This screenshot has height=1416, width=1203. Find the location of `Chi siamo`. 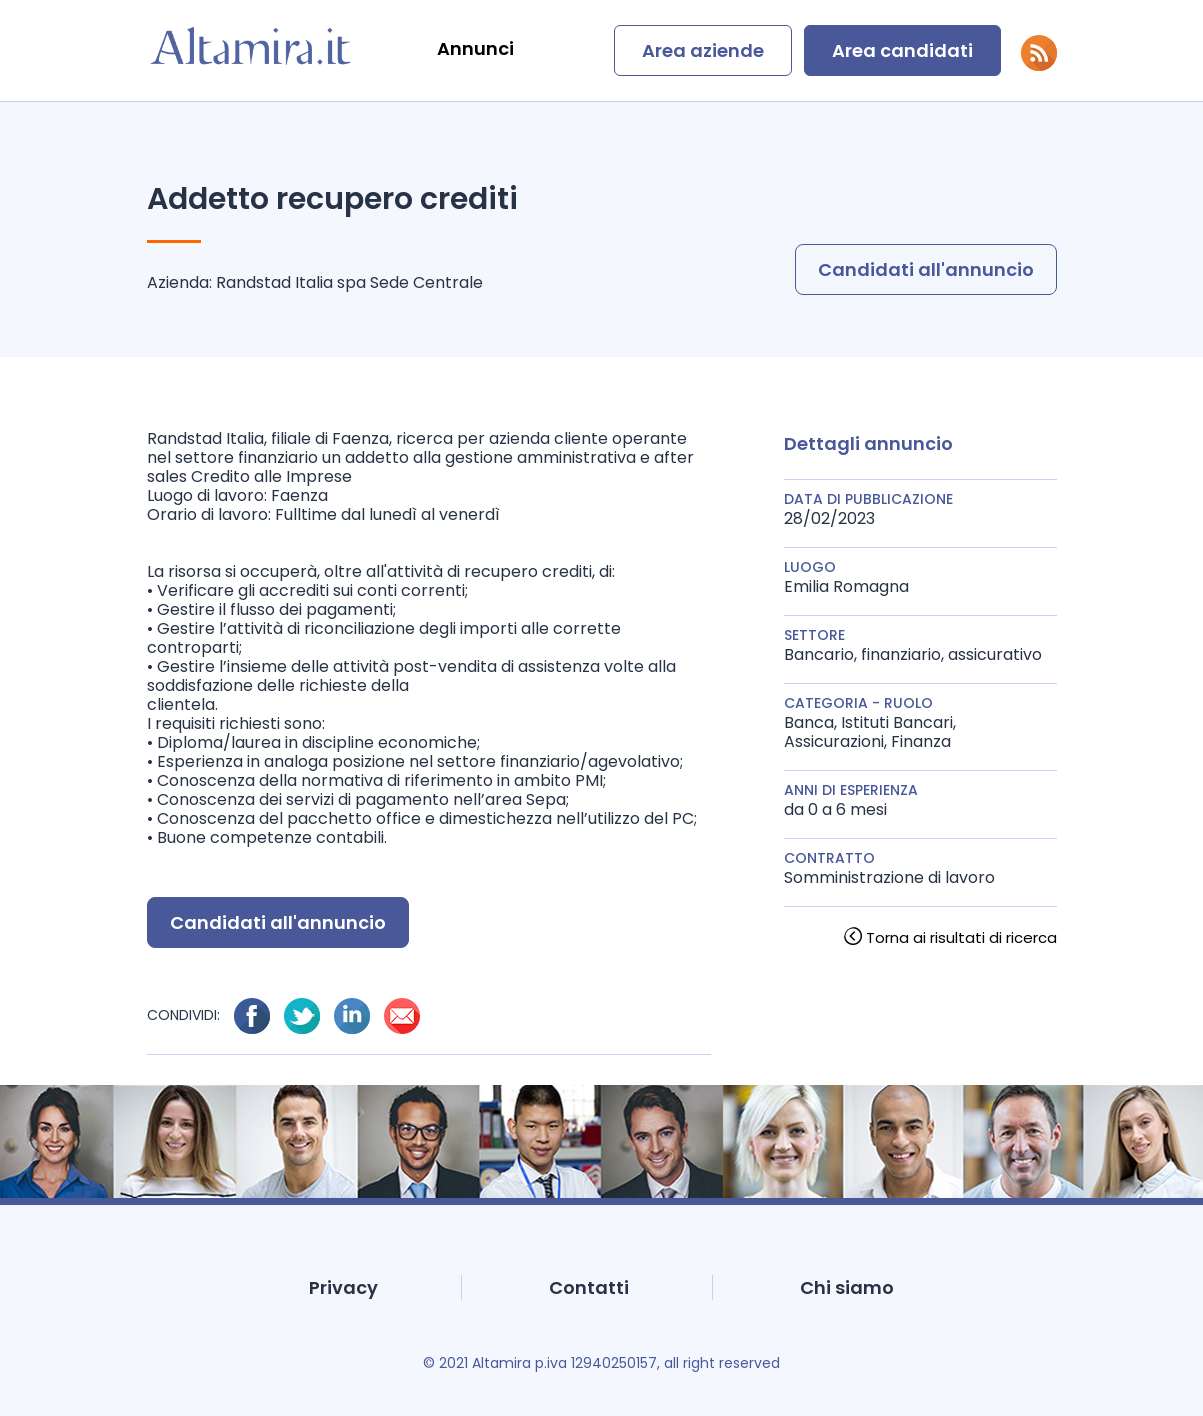

Chi siamo is located at coordinates (847, 1287).